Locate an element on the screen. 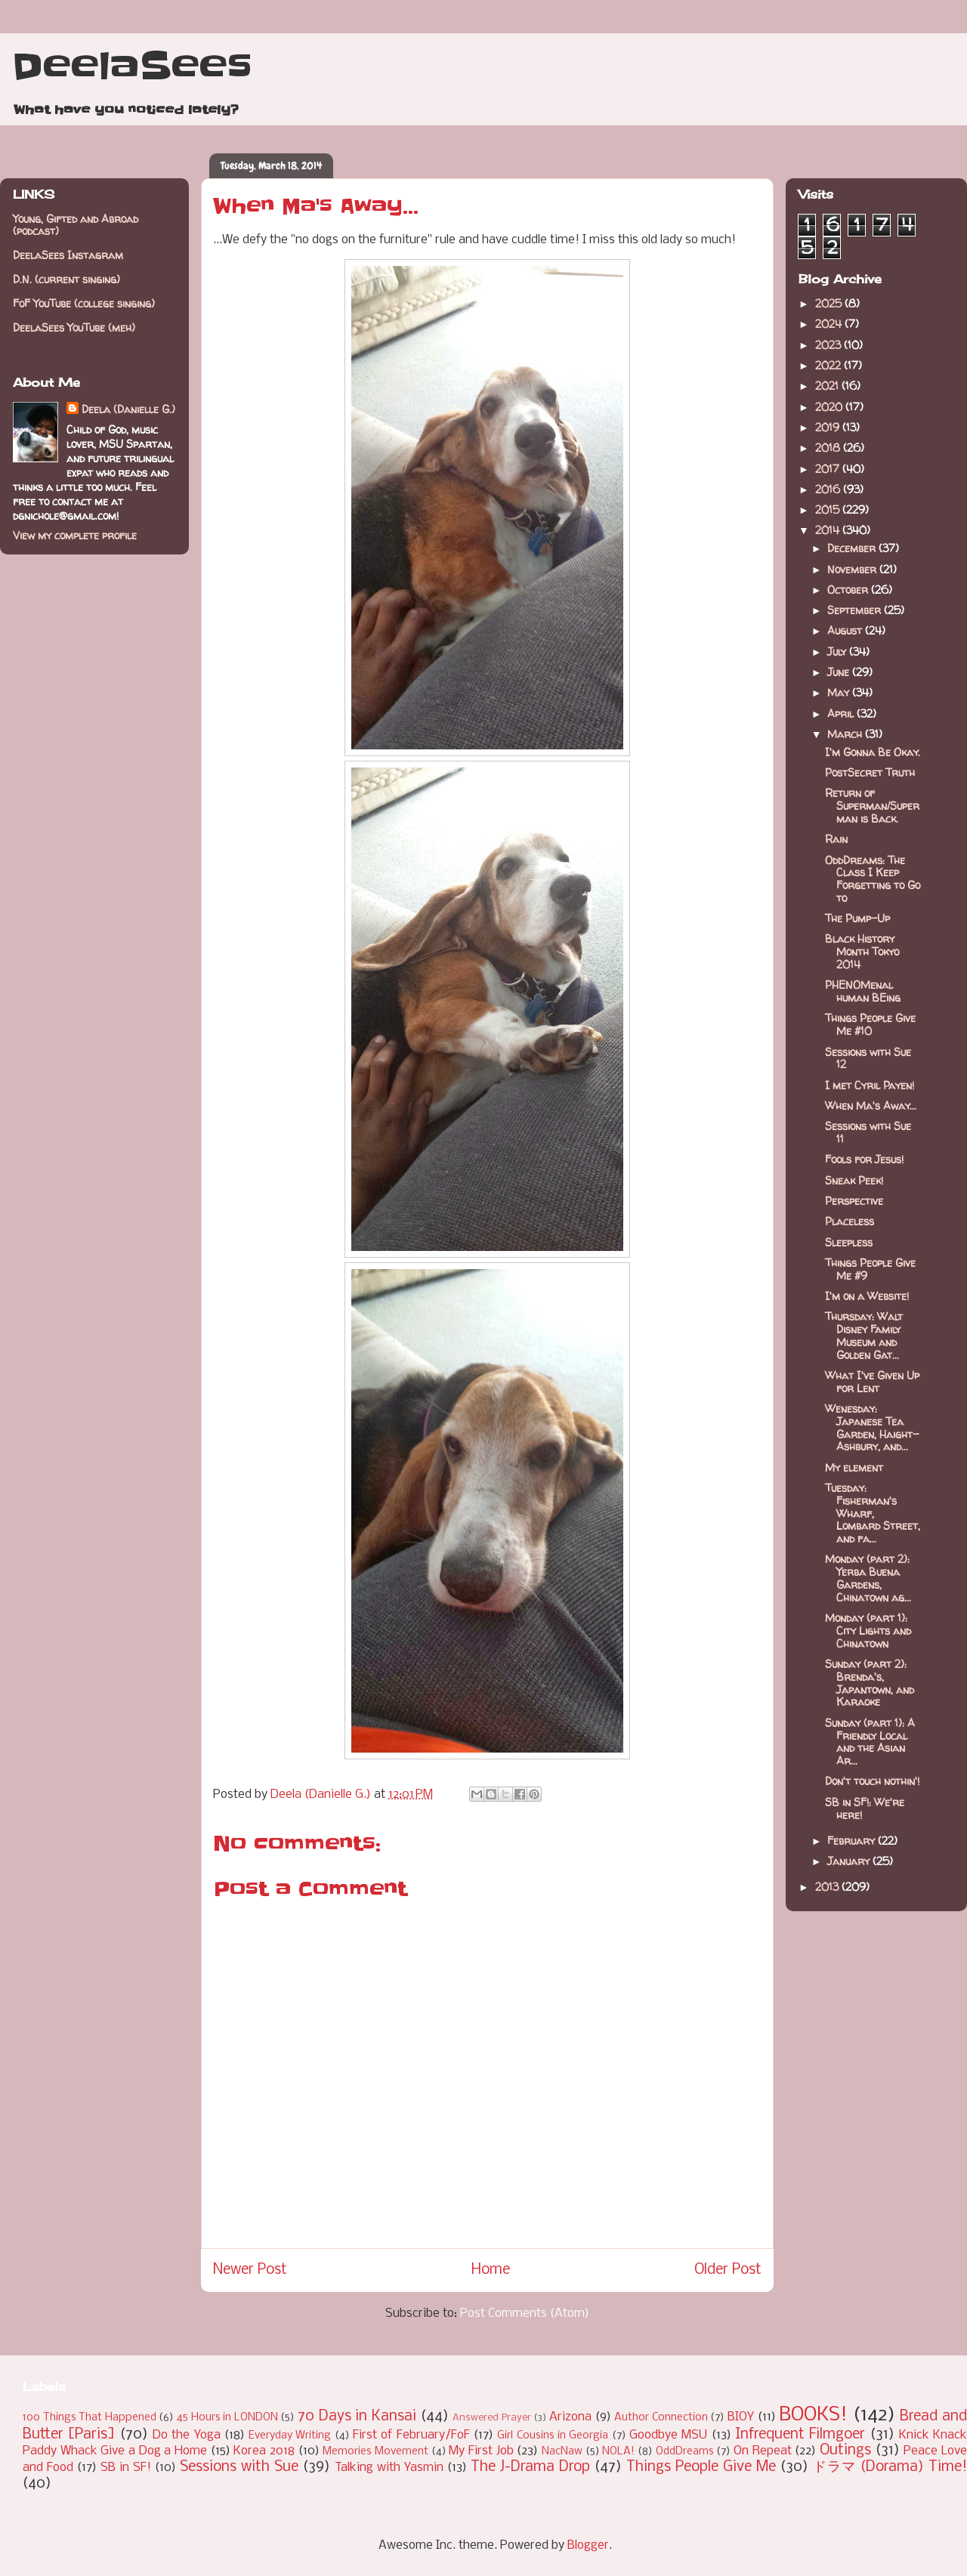 This screenshot has width=967, height=2576. 2013 is located at coordinates (828, 1886).